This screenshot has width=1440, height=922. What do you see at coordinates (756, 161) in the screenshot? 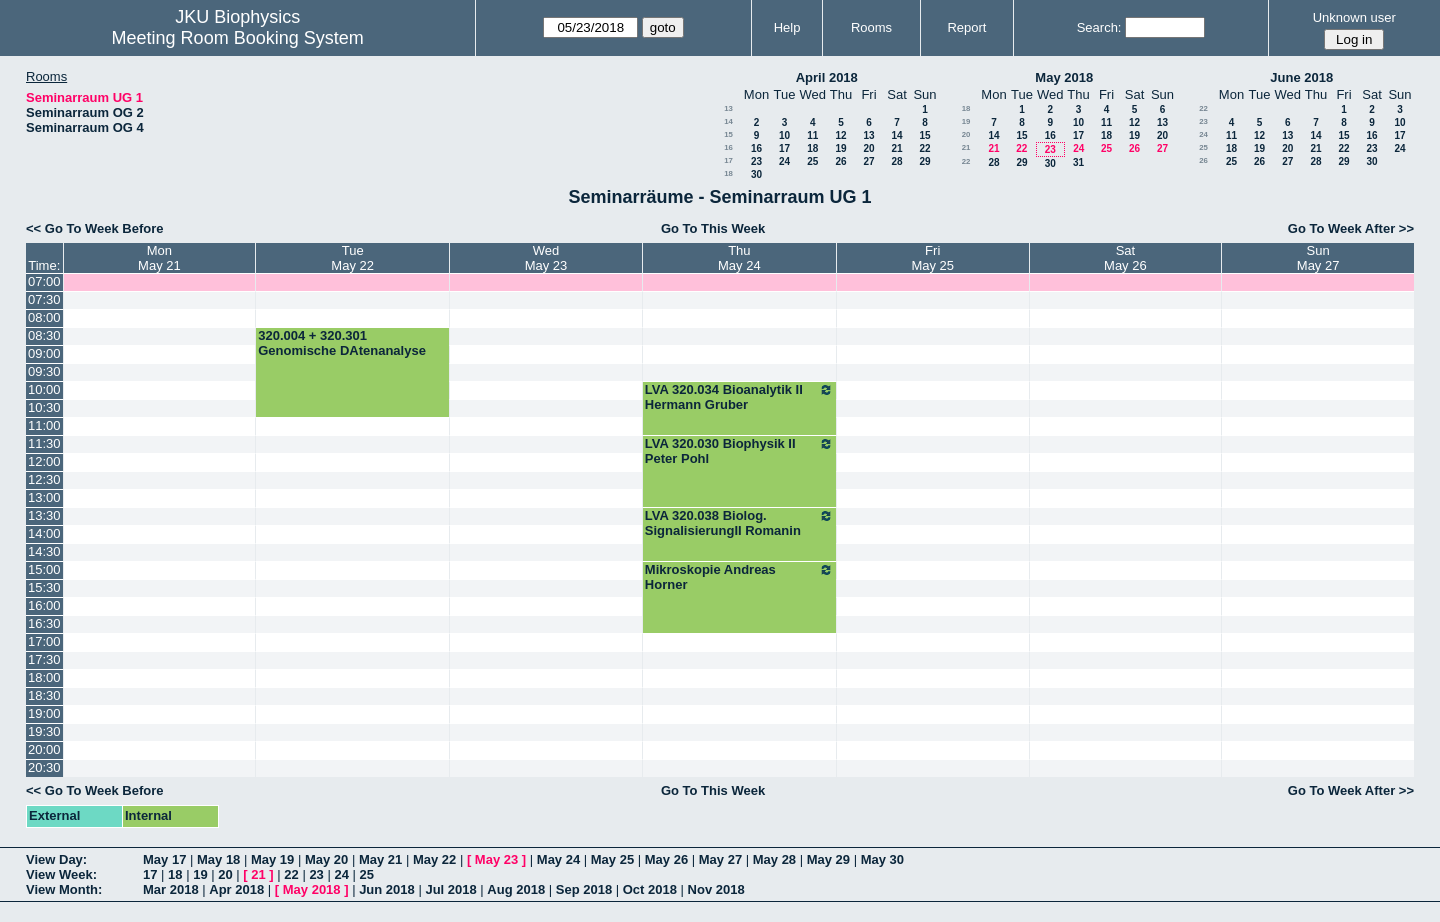
I see `23` at bounding box center [756, 161].